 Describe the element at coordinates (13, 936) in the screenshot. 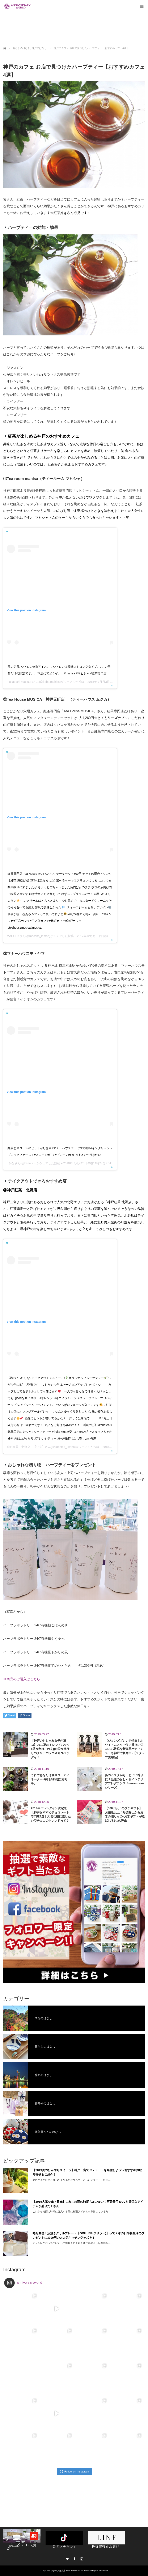

I see `MACCHA` at that location.